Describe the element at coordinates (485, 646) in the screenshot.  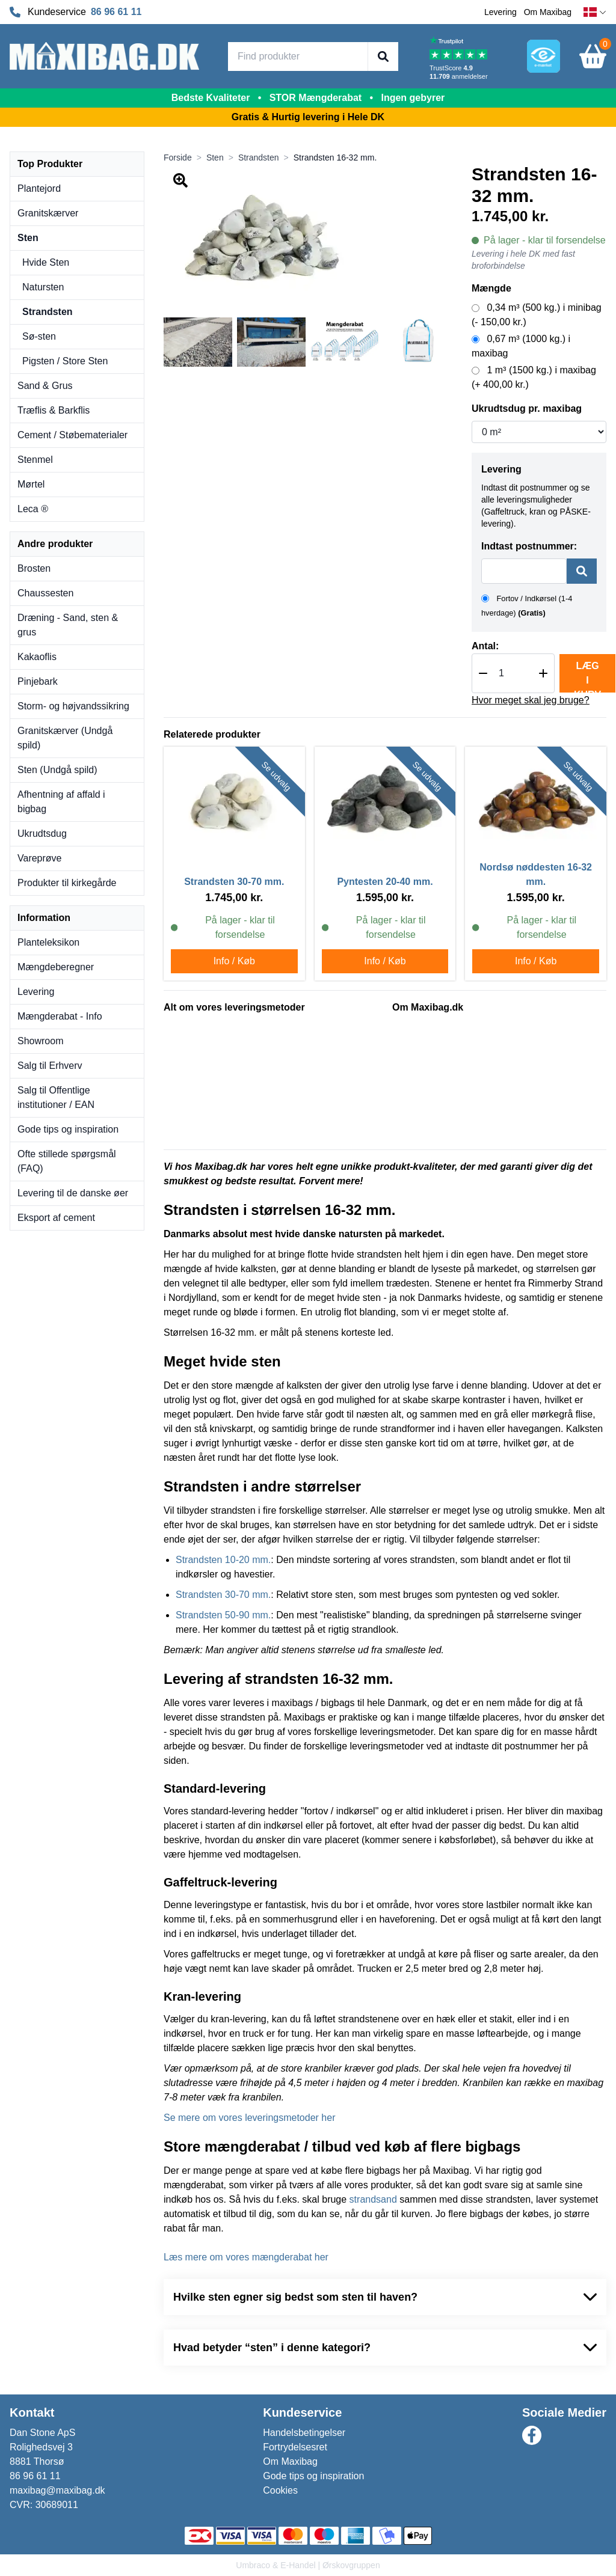
I see `Antal:` at that location.